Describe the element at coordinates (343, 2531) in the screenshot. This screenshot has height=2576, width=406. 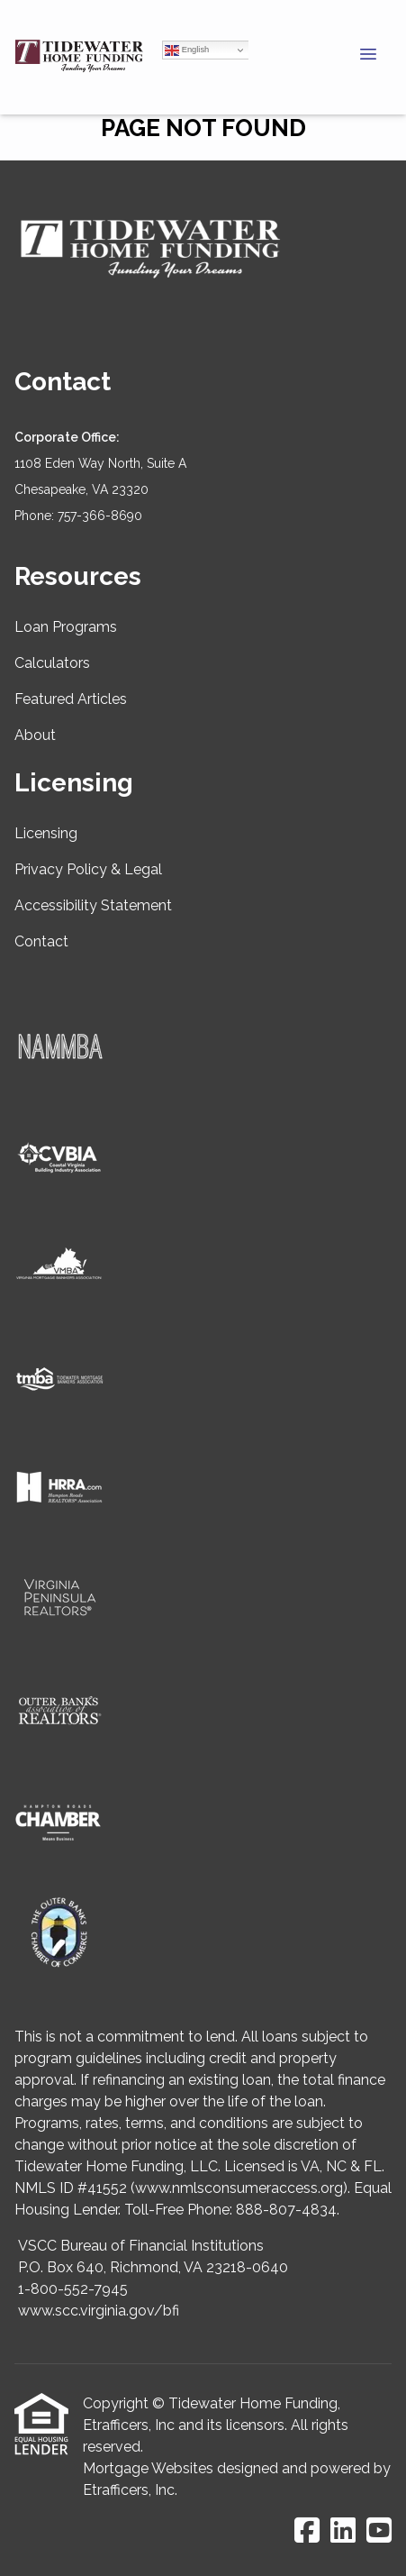
I see `[LinkedIn]` at that location.